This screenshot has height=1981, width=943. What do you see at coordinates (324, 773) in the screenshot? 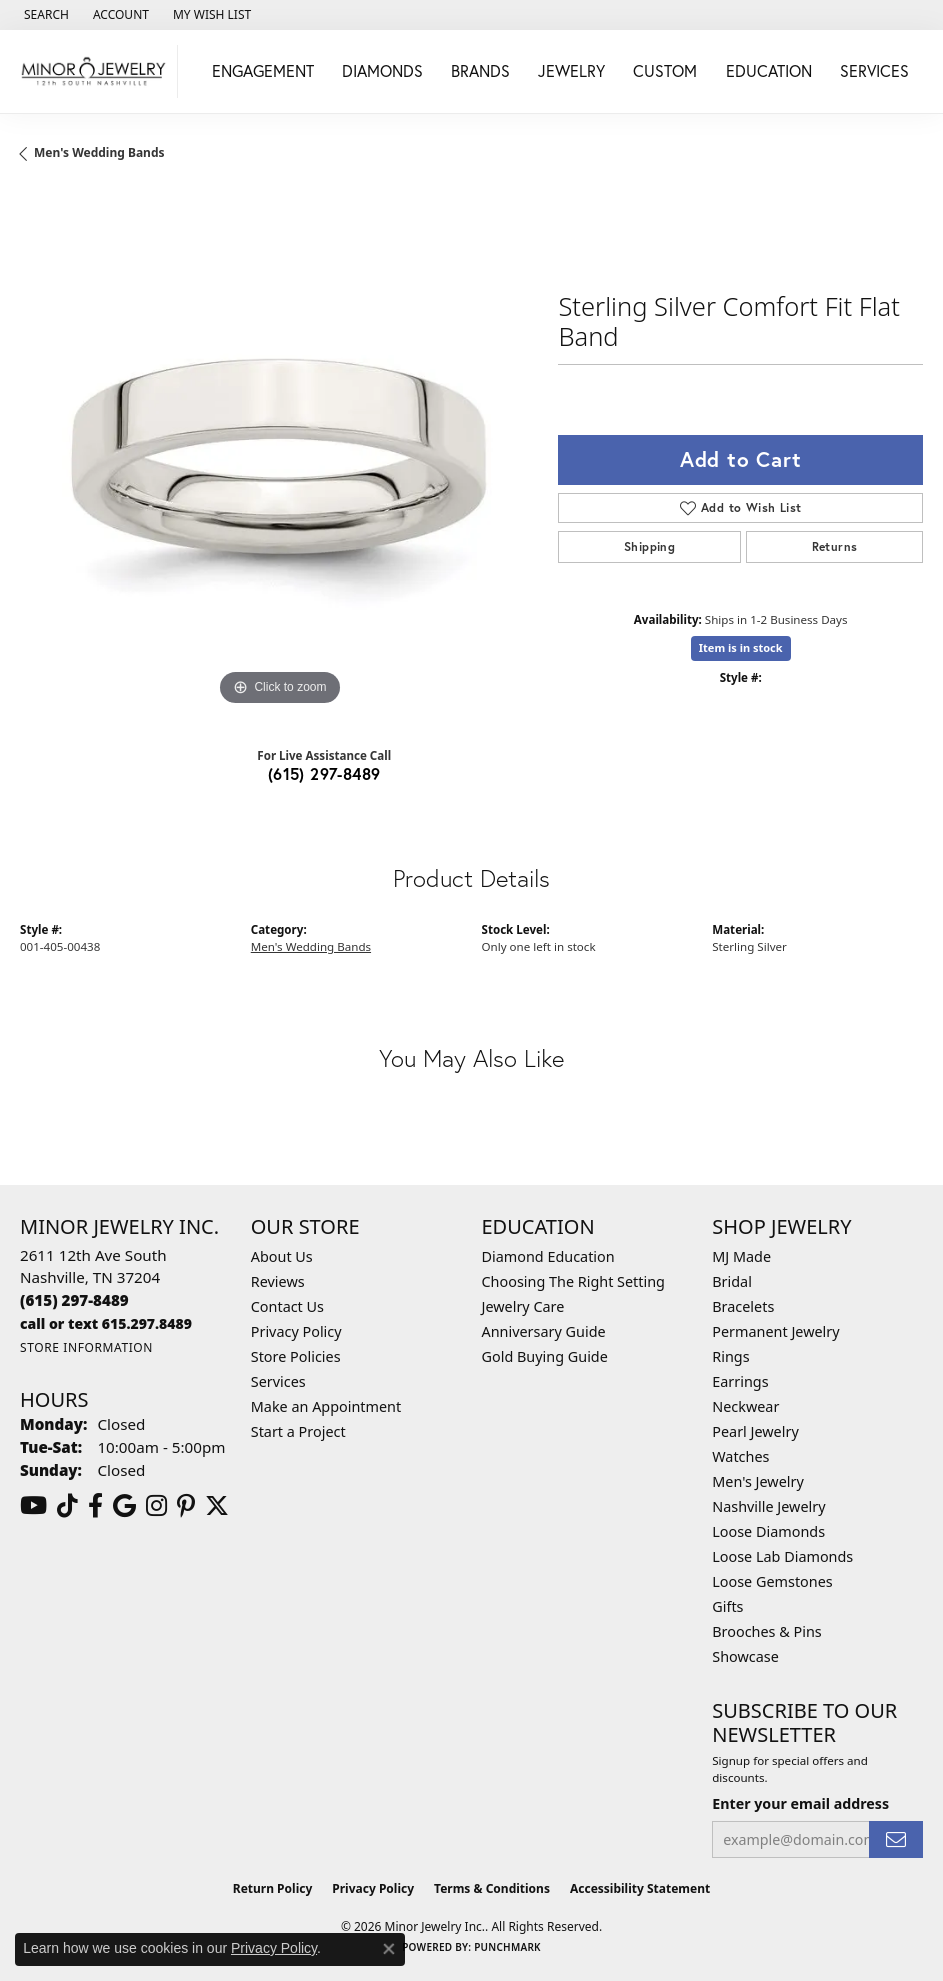
I see `(615) 297-8489` at bounding box center [324, 773].